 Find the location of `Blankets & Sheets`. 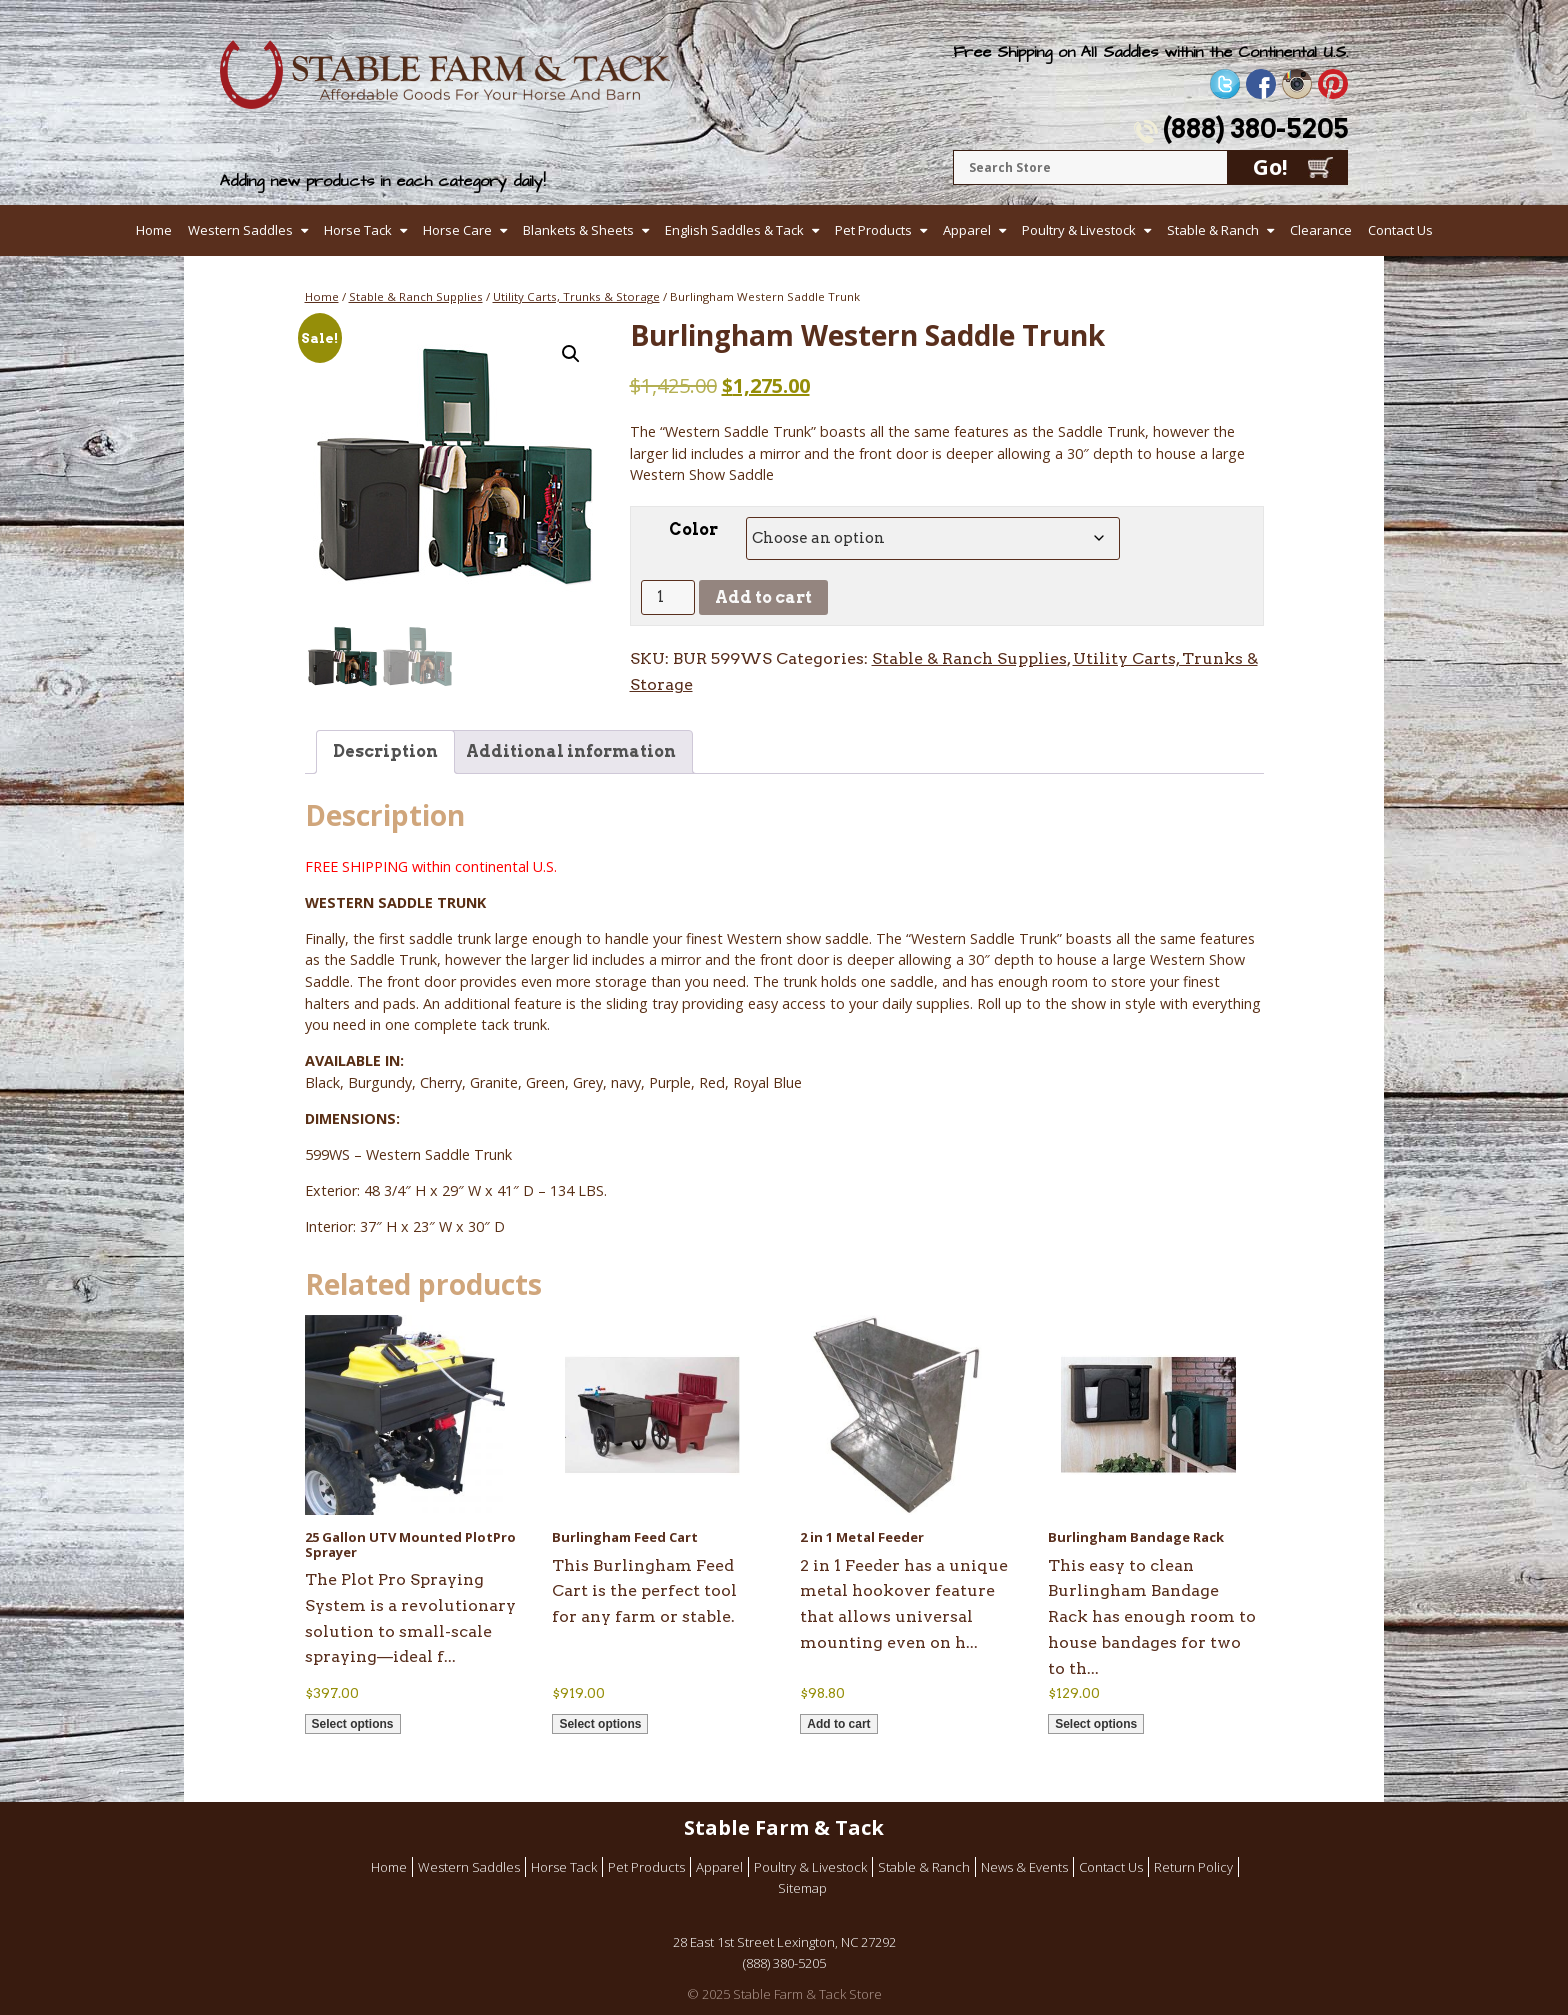

Blankets & Sheets is located at coordinates (578, 230).